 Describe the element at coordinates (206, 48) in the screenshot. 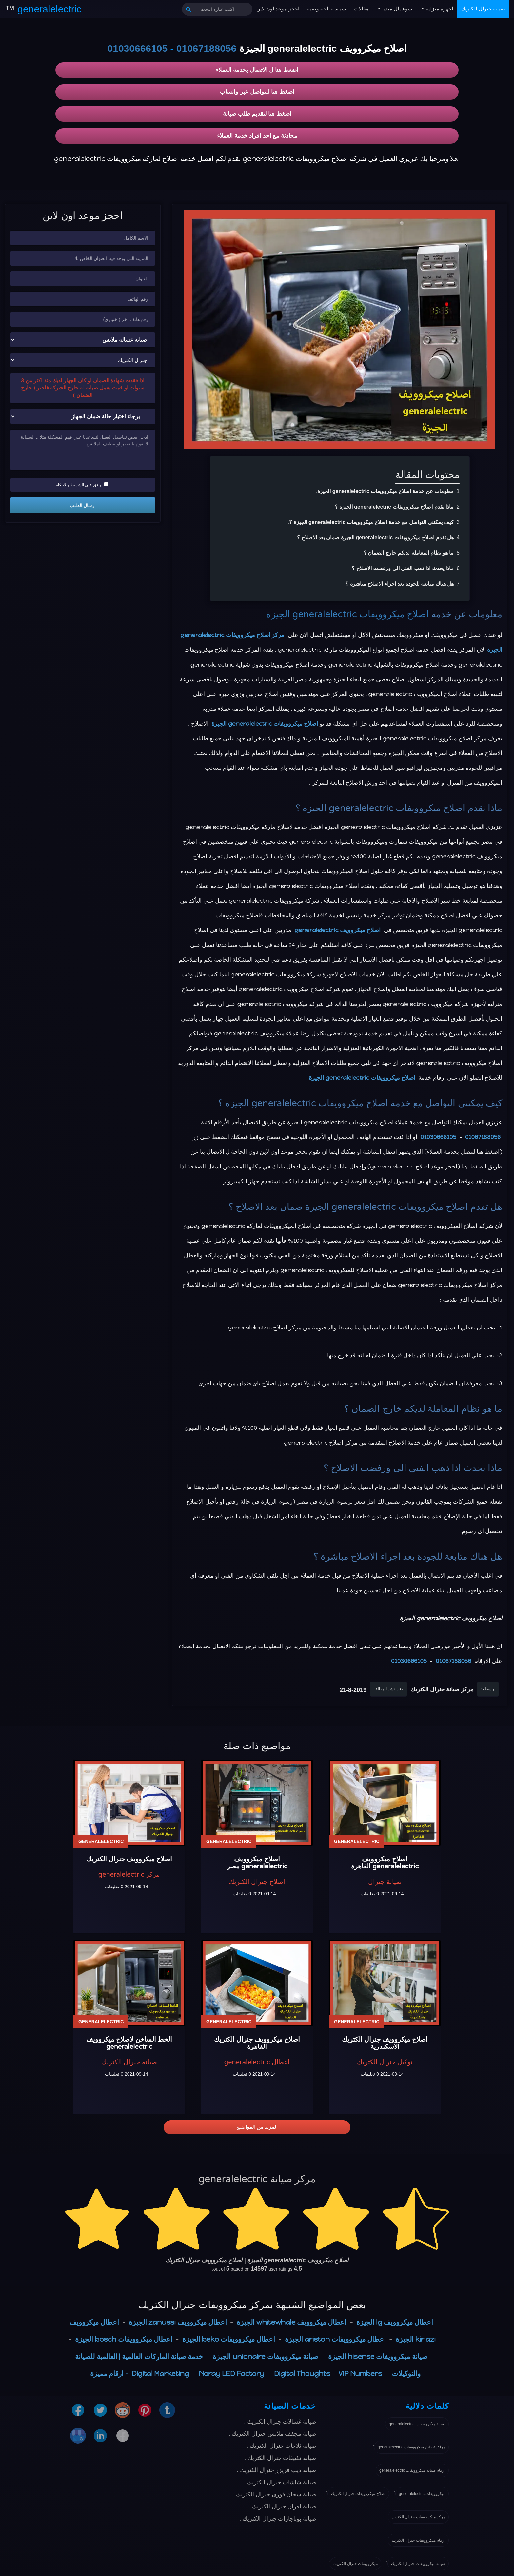

I see `01067188056` at that location.